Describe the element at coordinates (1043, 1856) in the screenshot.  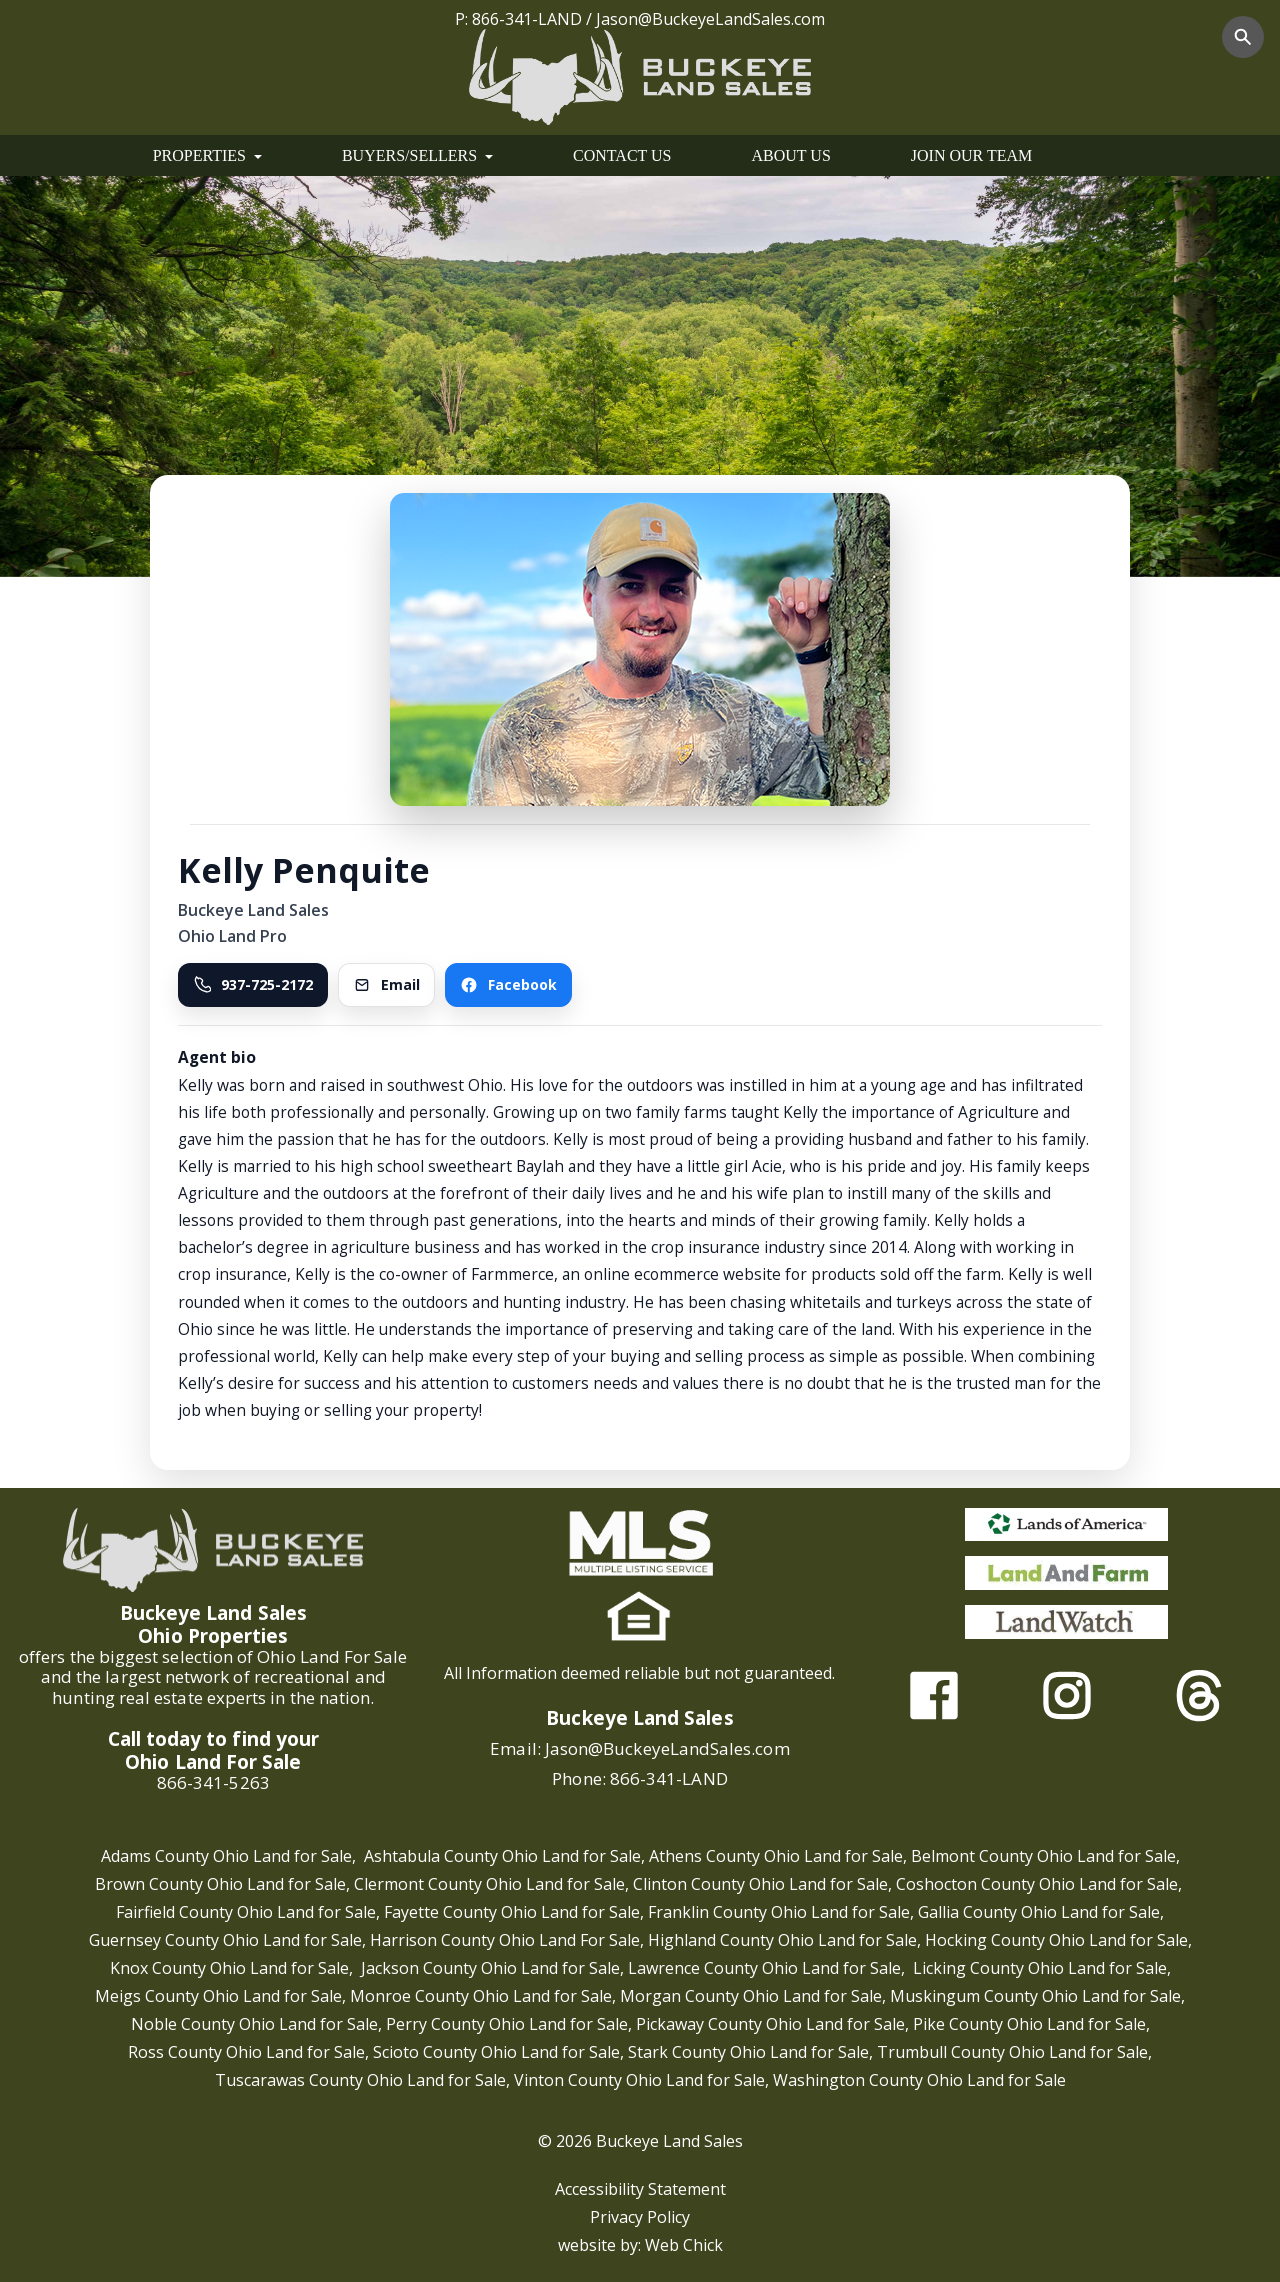
I see `Belmont County Ohio Land for Sale` at that location.